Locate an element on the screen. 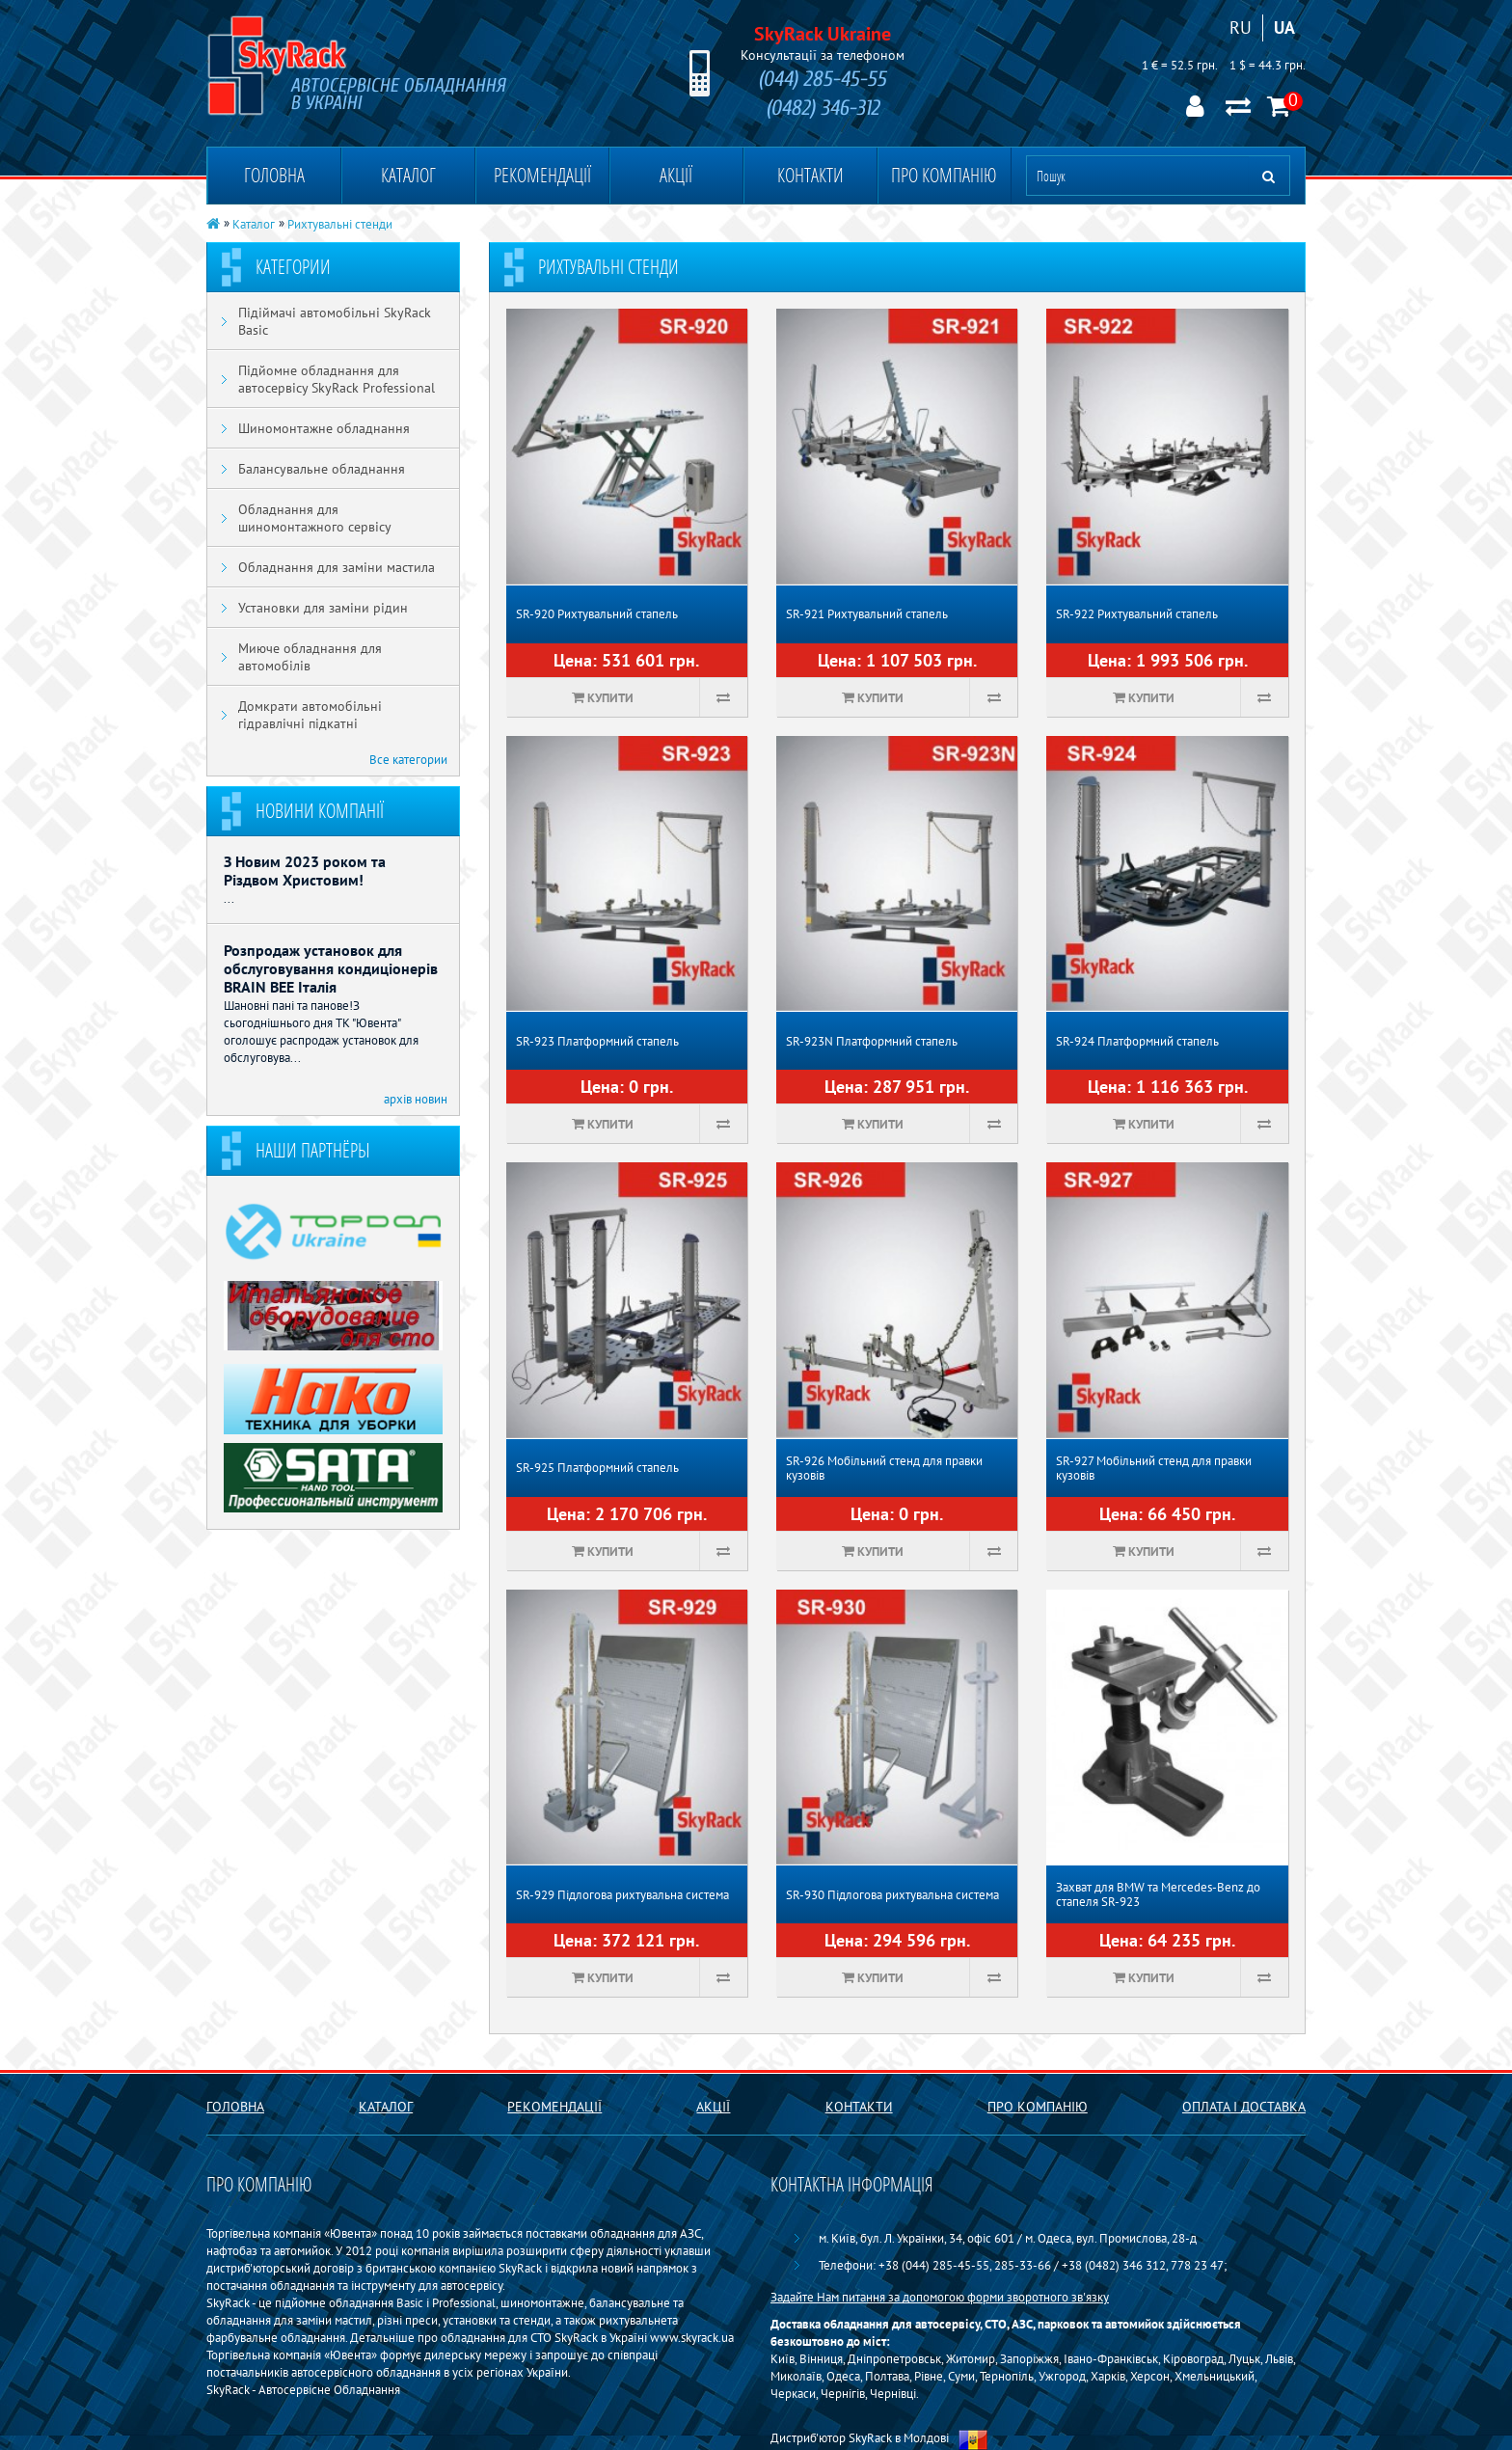 Image resolution: width=1512 pixels, height=2450 pixels. SR-930 Підлогова рихтувальна система is located at coordinates (892, 1895).